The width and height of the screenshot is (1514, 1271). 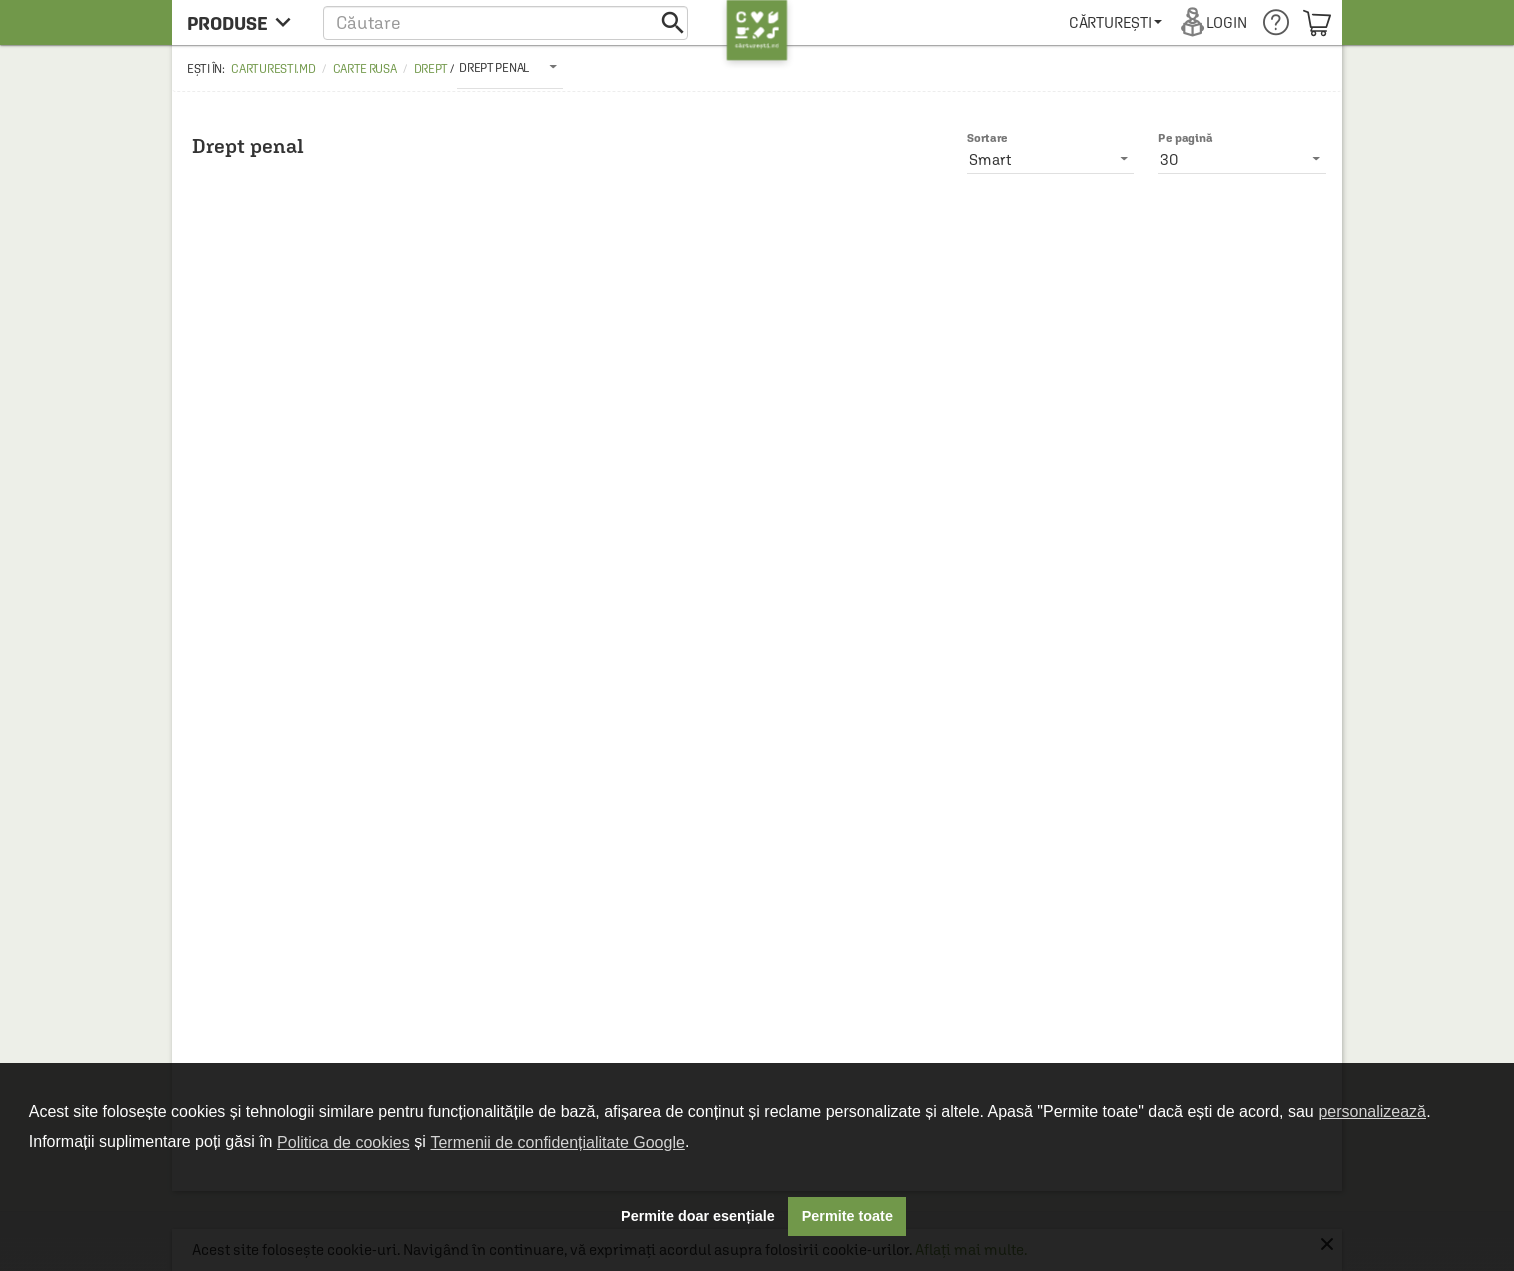 I want to click on Politica de cookies, so click(x=343, y=1142).